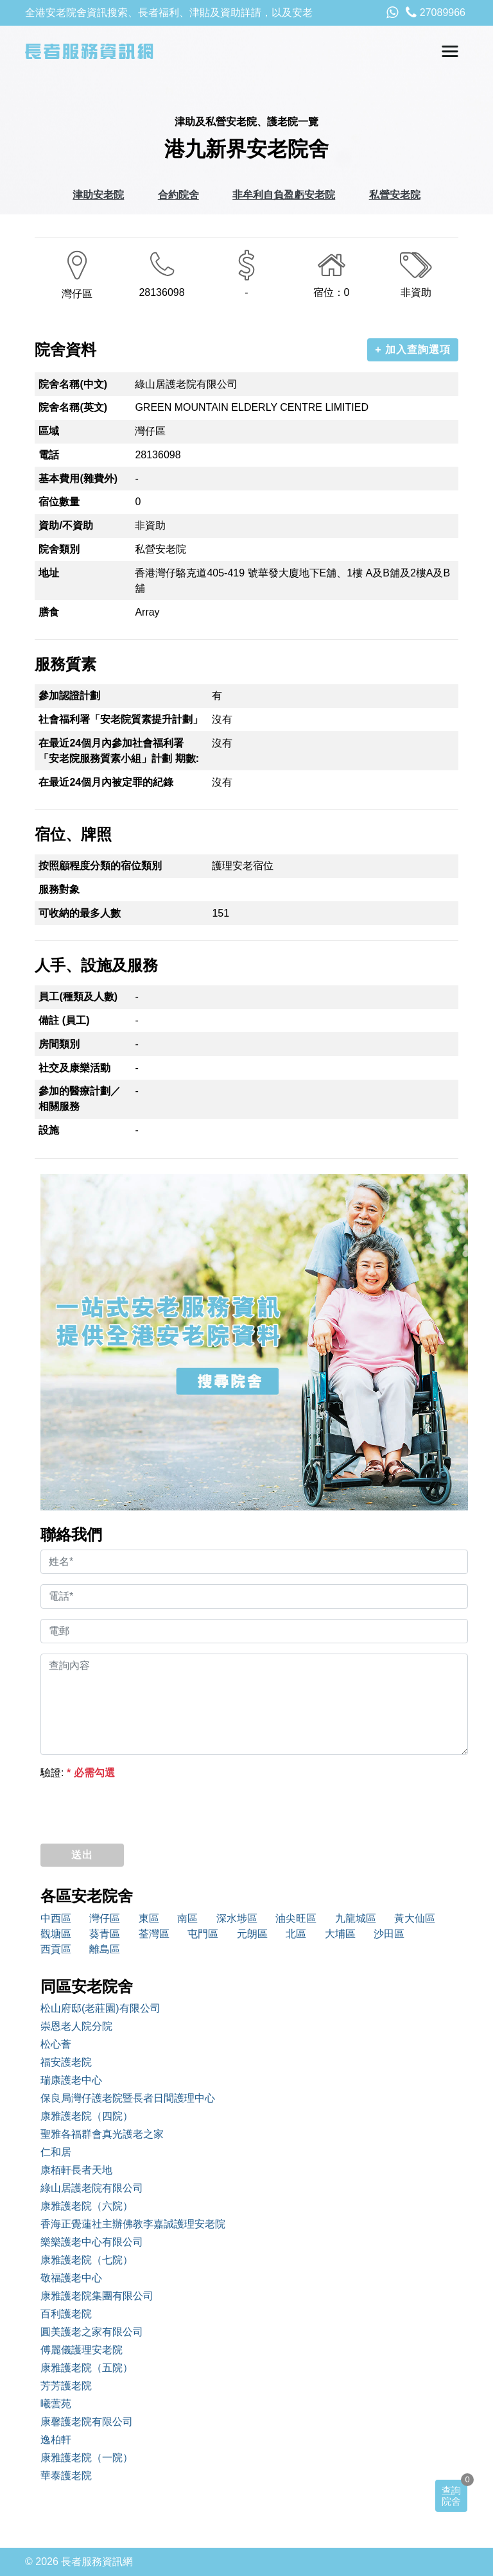 This screenshot has height=2576, width=493. Describe the element at coordinates (59, 889) in the screenshot. I see `服務對象` at that location.